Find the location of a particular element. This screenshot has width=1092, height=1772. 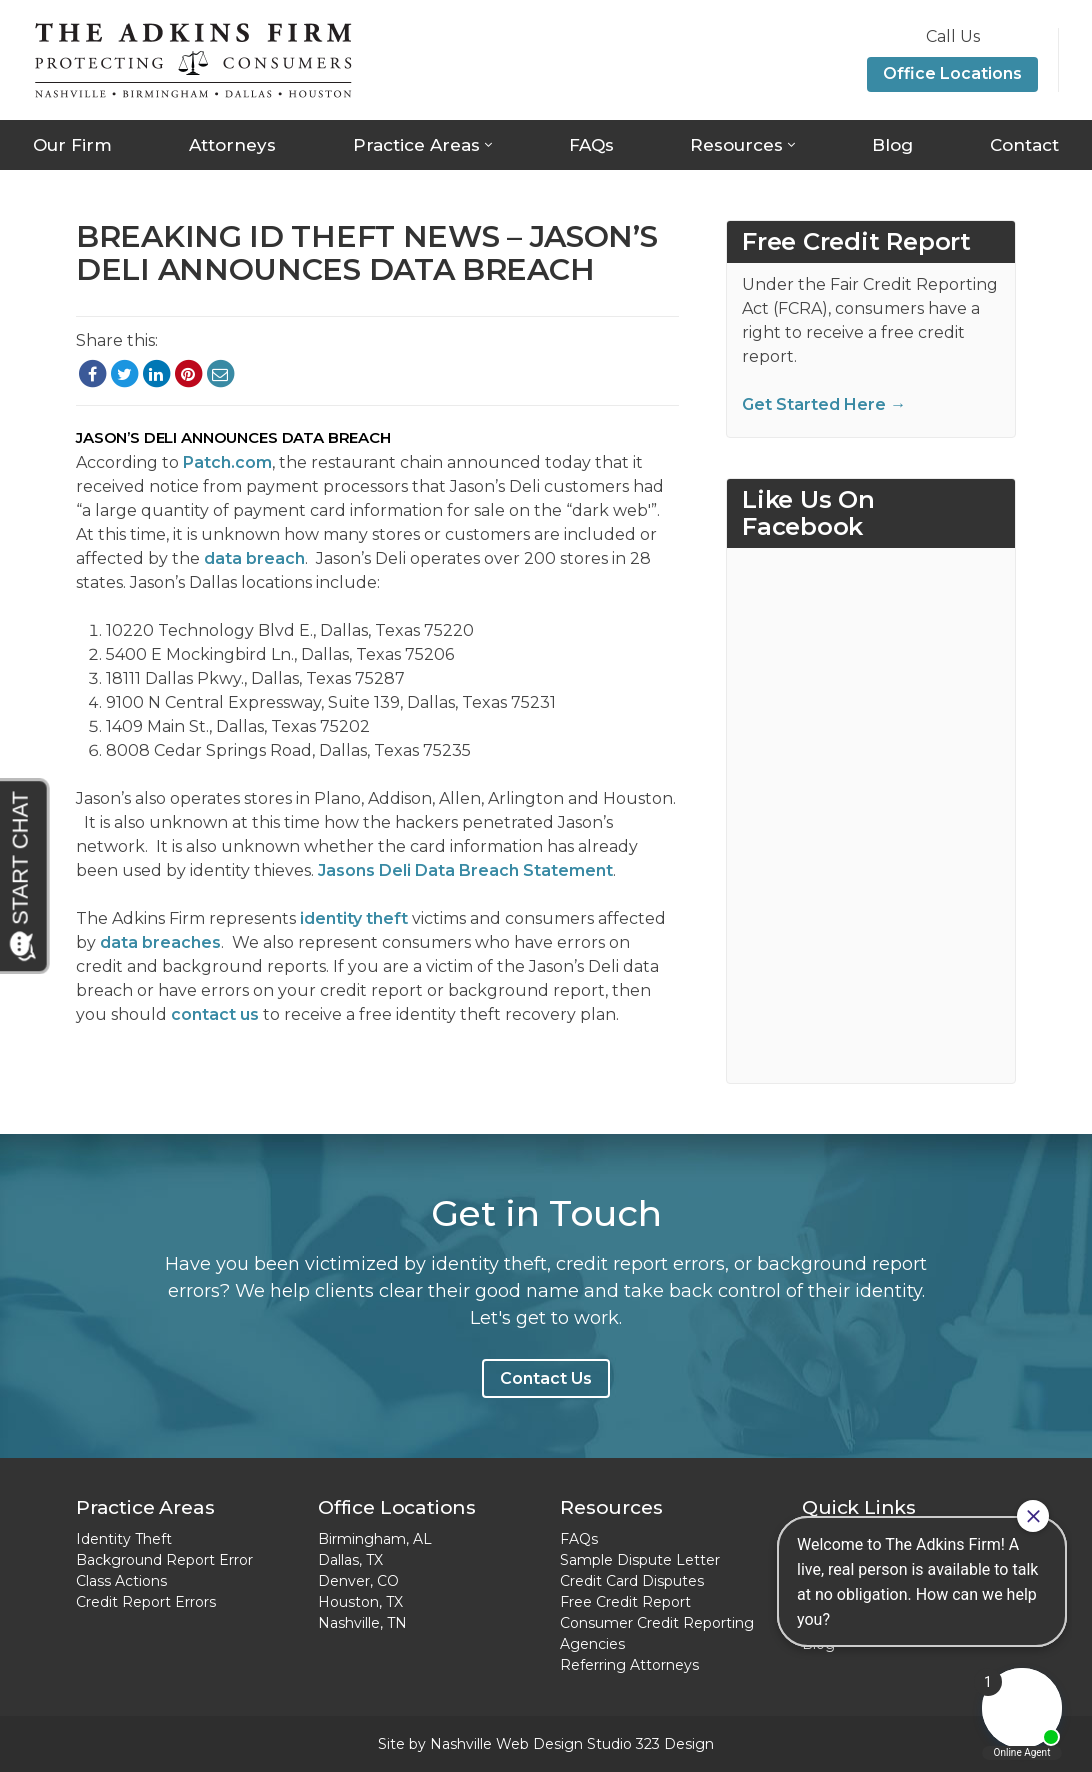

Dallas, TX is located at coordinates (350, 1560).